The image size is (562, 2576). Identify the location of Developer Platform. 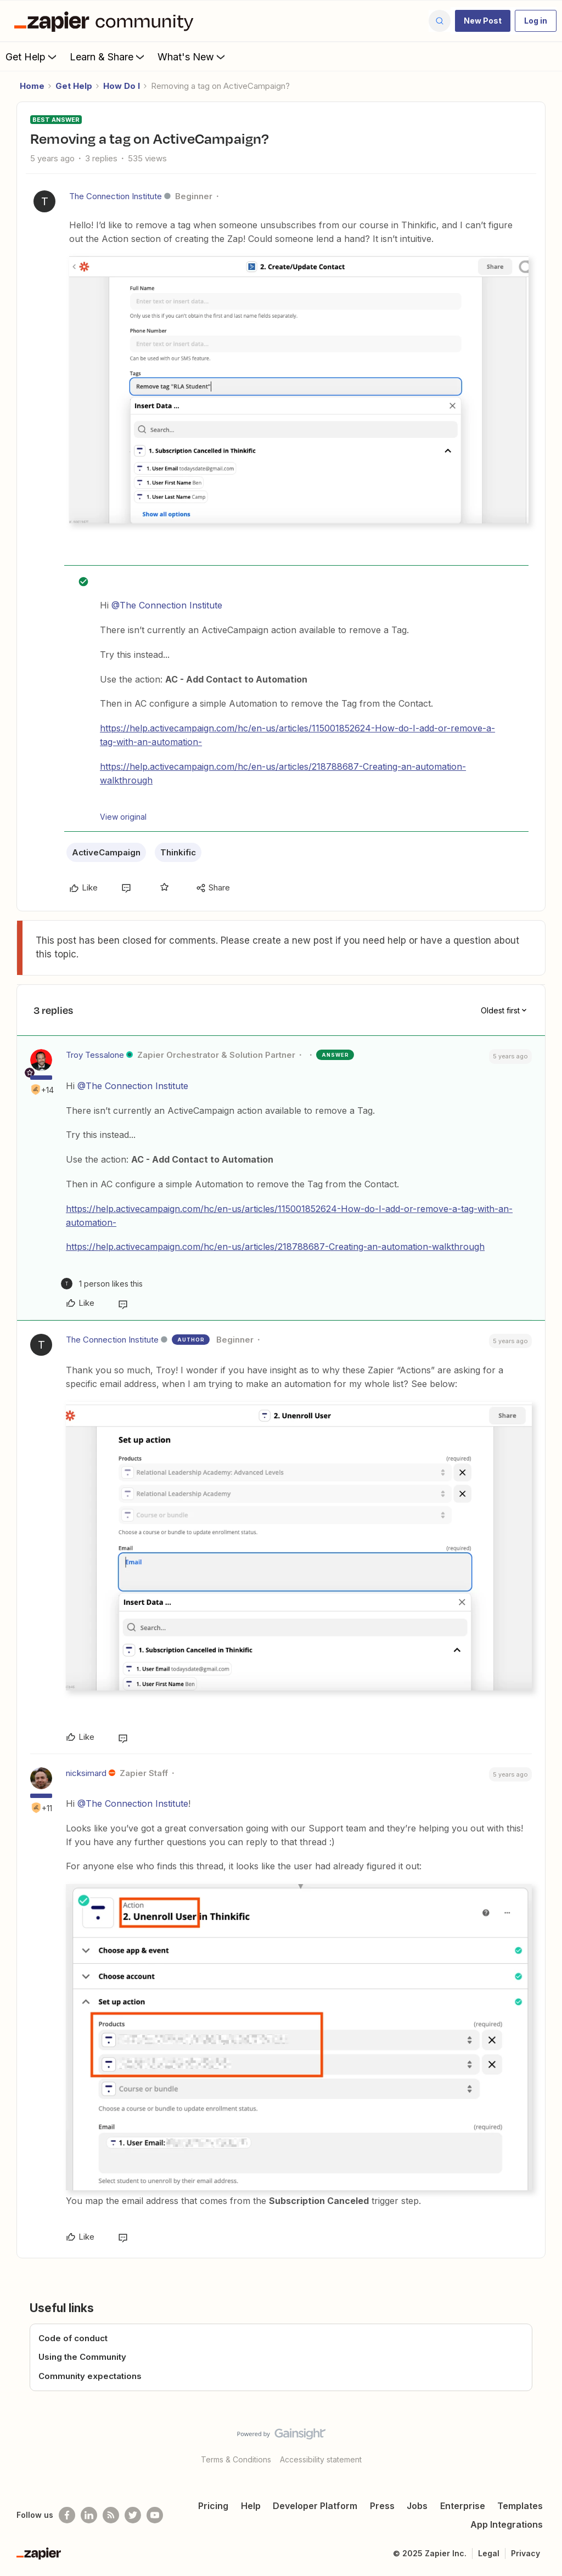
(315, 2505).